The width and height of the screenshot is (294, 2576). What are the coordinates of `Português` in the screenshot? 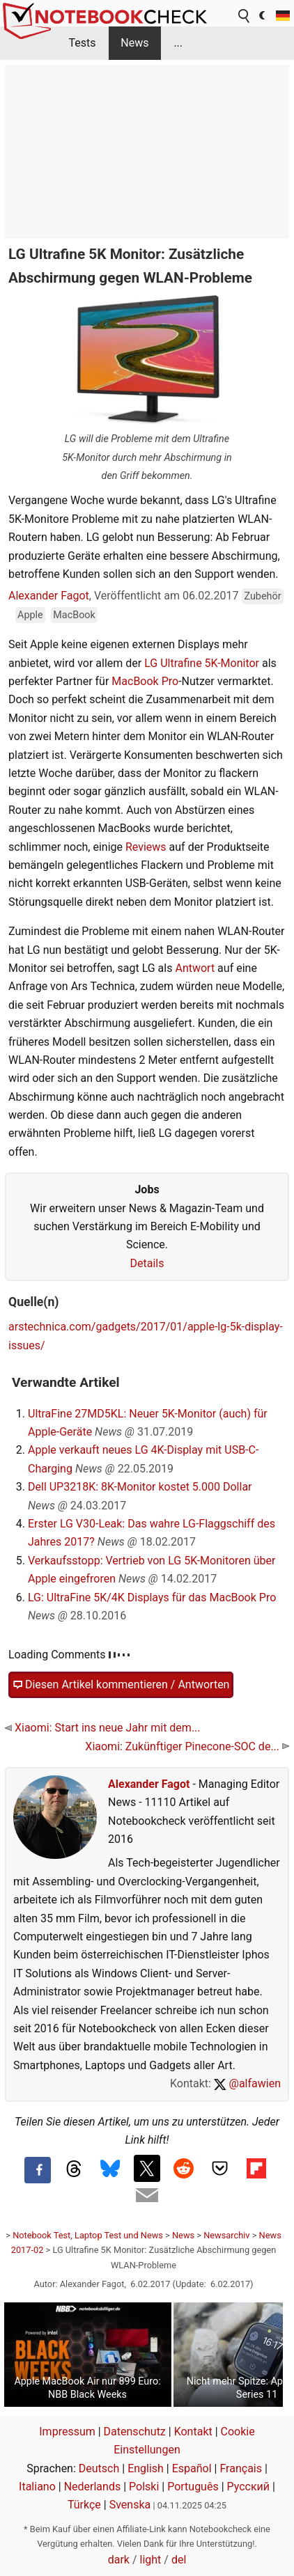 It's located at (193, 2486).